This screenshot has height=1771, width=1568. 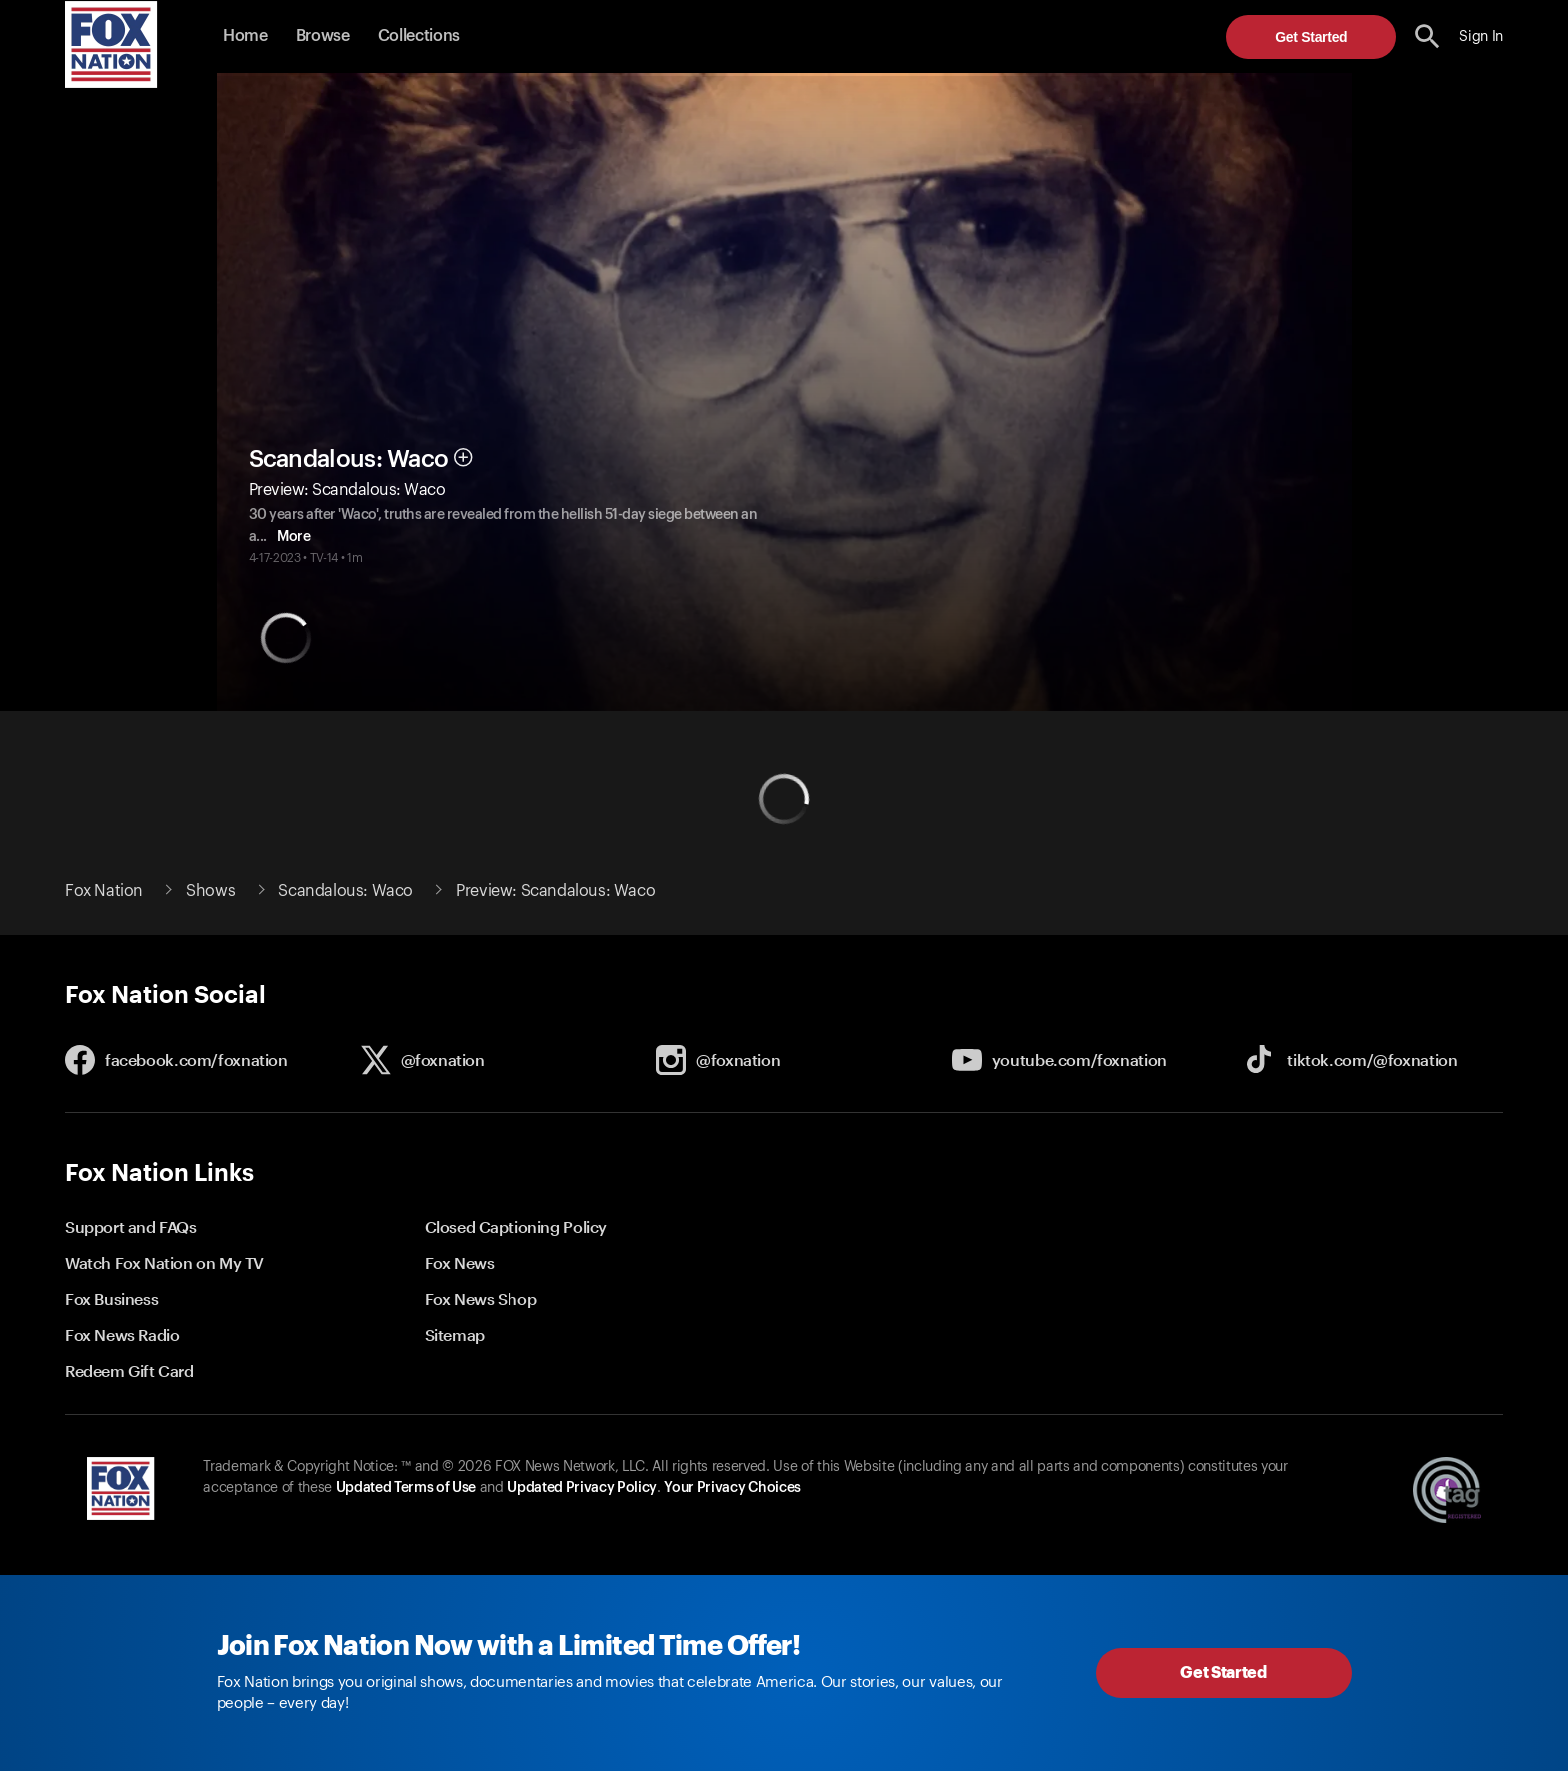 I want to click on Your Privacy Choices, so click(x=732, y=1488).